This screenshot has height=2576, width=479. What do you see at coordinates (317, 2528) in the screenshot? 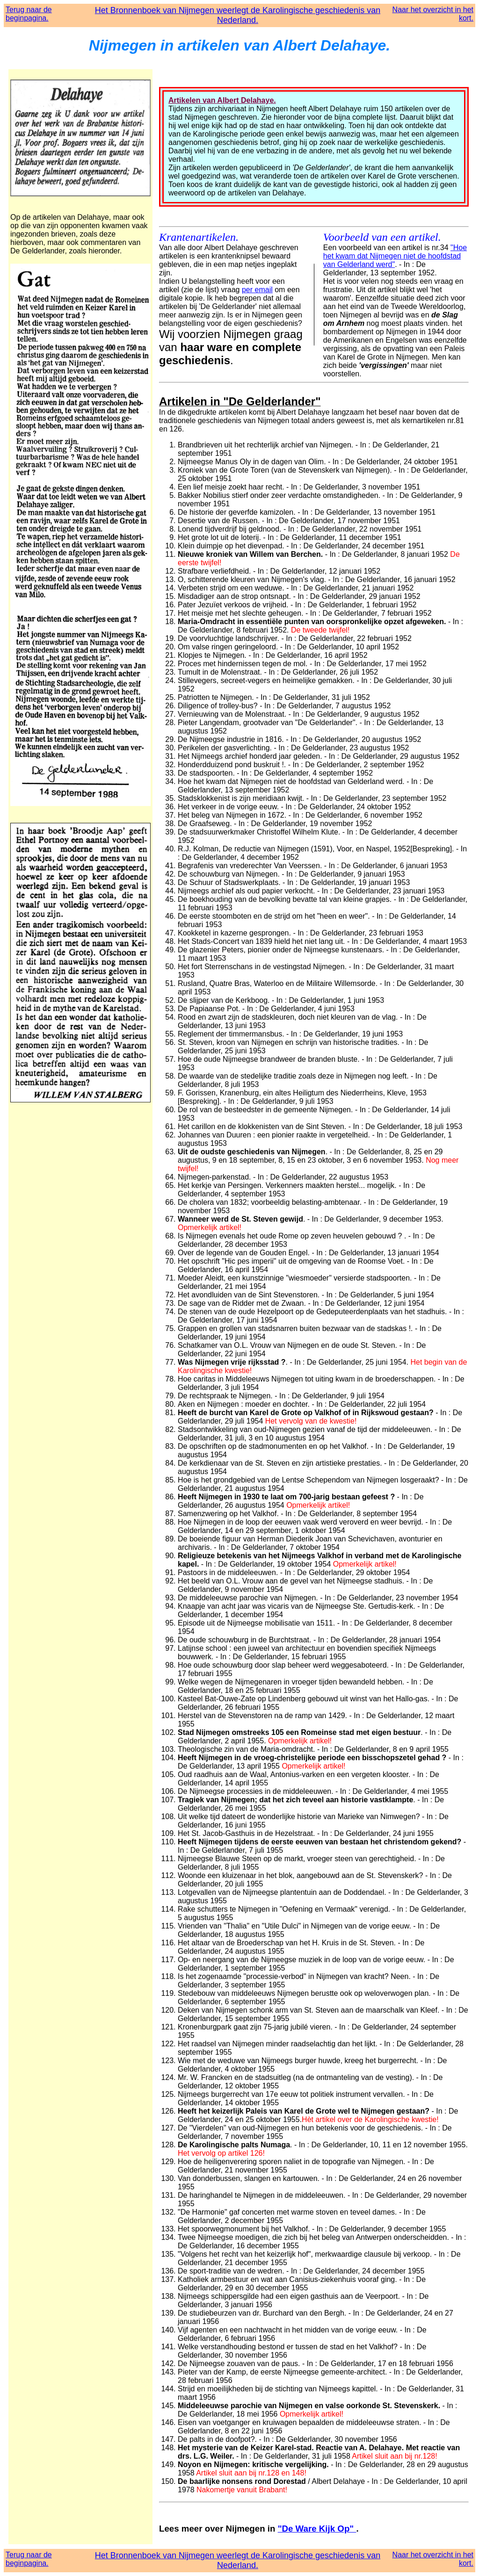
I see `"De Ware Kijk Op"` at bounding box center [317, 2528].